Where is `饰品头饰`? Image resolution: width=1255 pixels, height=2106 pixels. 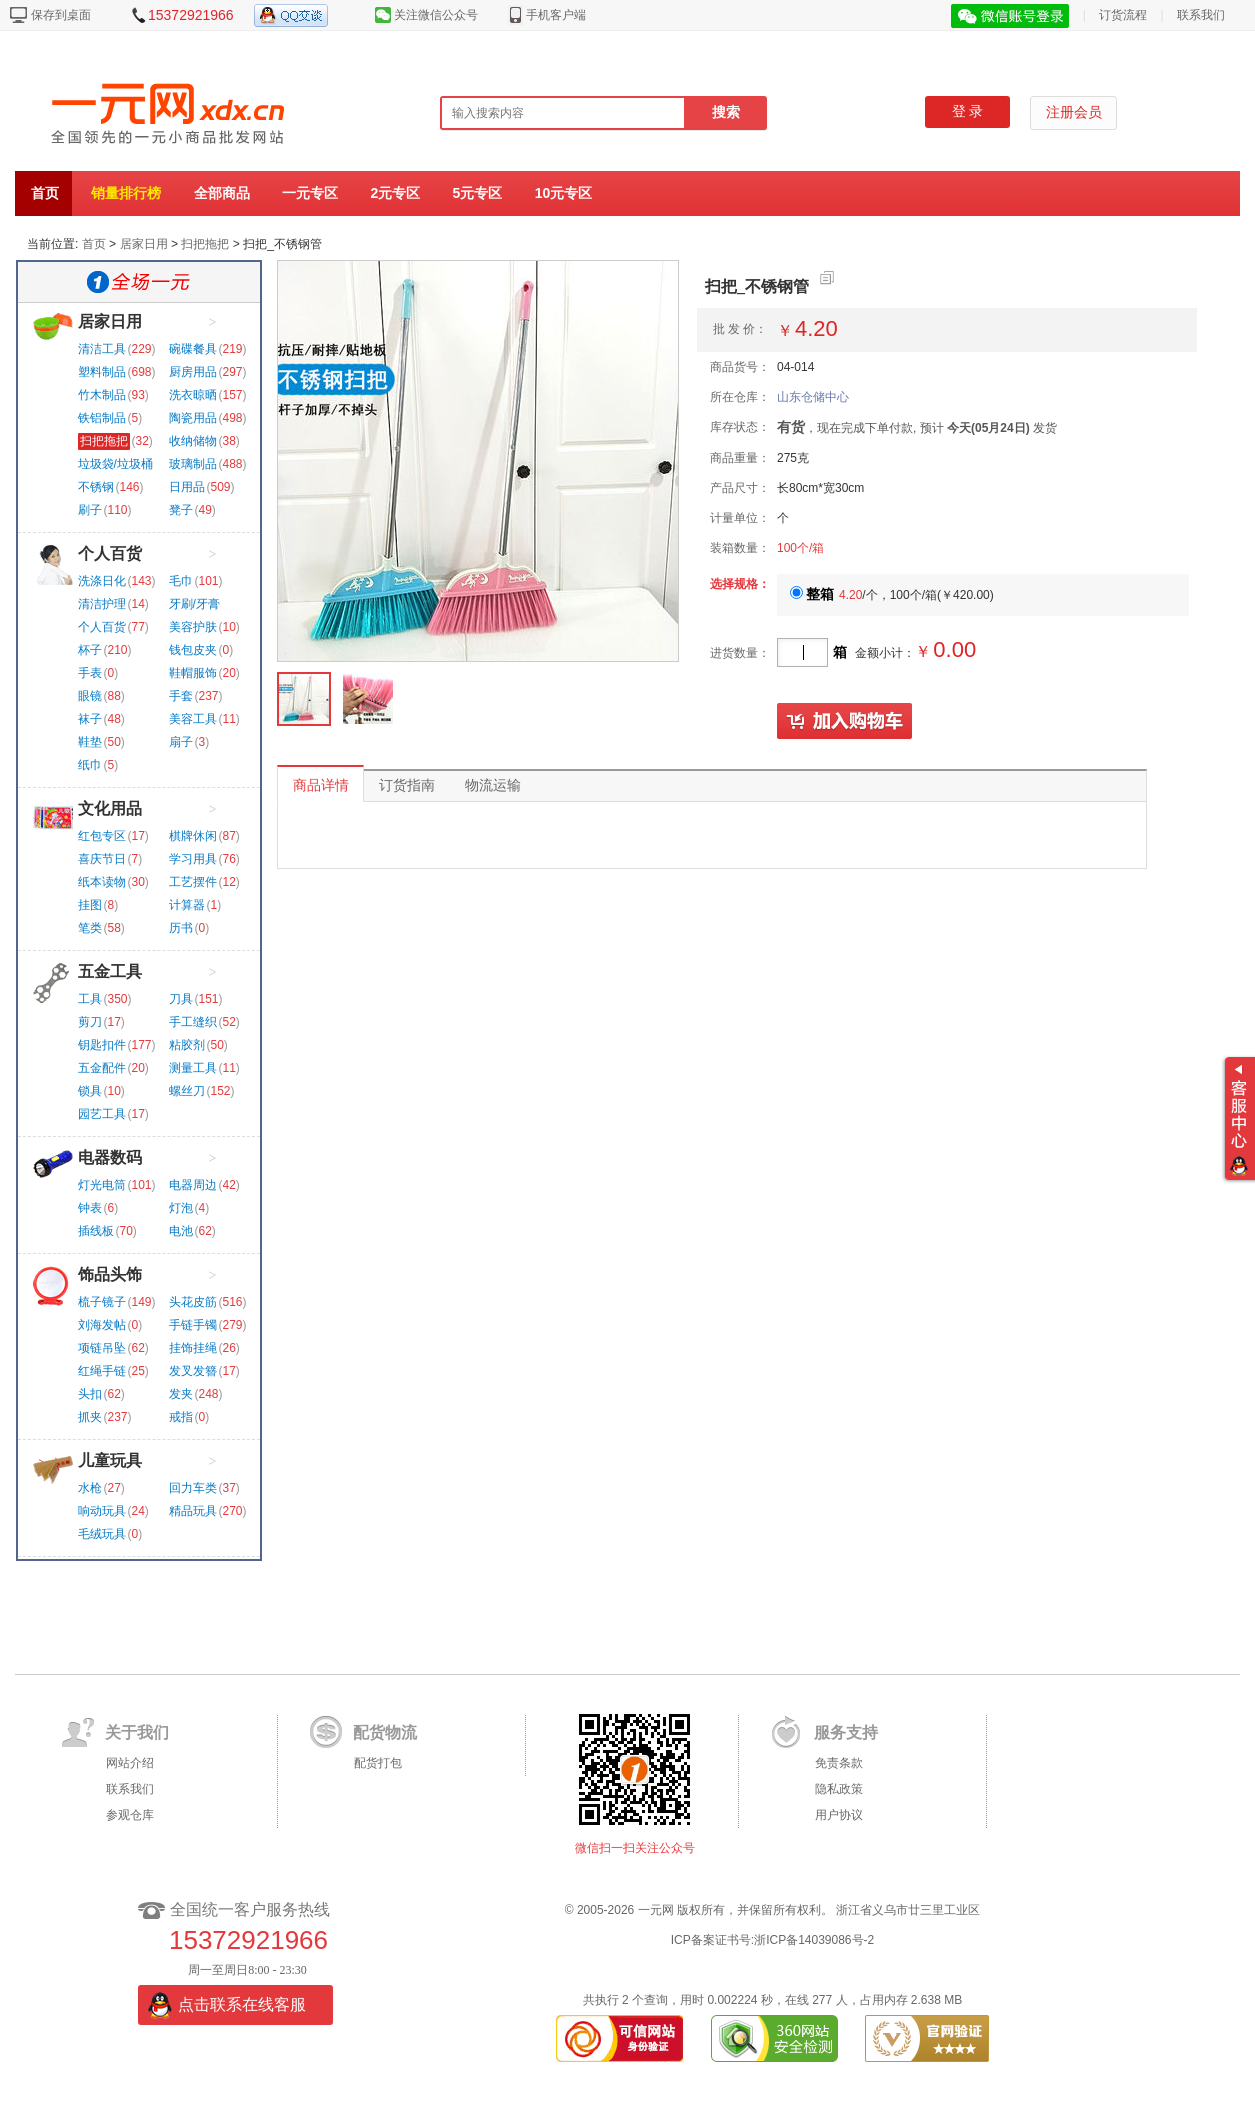
饰品头饰 is located at coordinates (110, 1274).